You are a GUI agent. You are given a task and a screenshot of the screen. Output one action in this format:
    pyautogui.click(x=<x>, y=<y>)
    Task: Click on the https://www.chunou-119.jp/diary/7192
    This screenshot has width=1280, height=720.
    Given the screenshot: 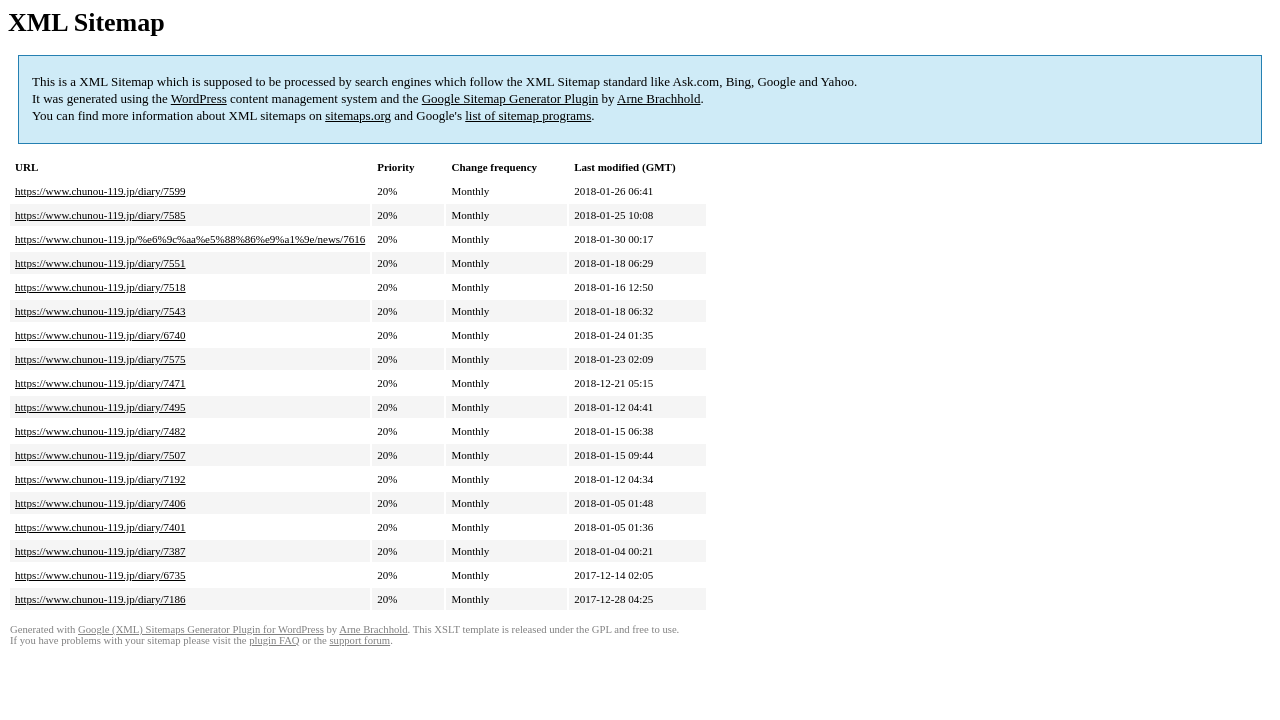 What is the action you would take?
    pyautogui.click(x=100, y=479)
    